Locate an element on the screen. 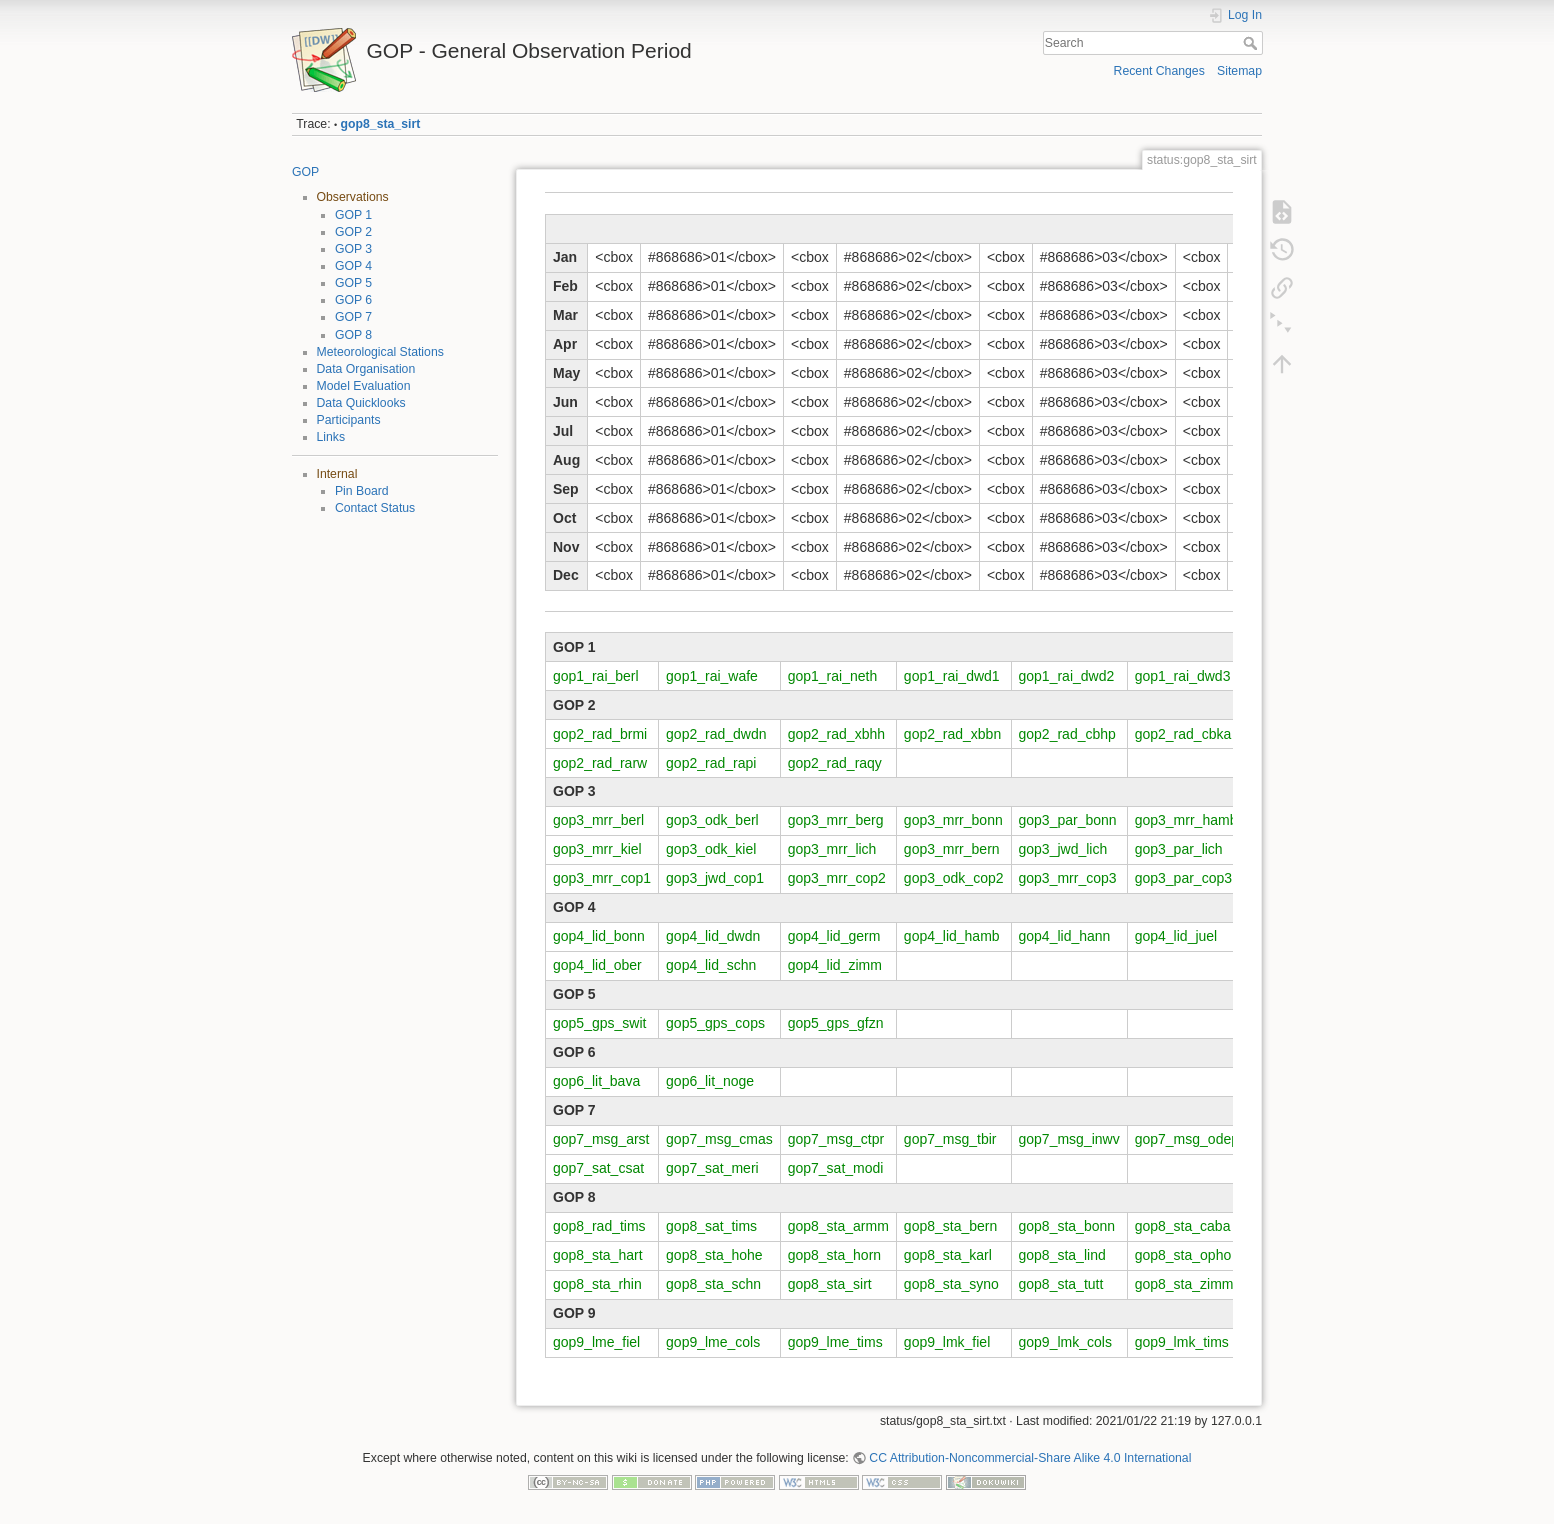  Data Organisation is located at coordinates (366, 369).